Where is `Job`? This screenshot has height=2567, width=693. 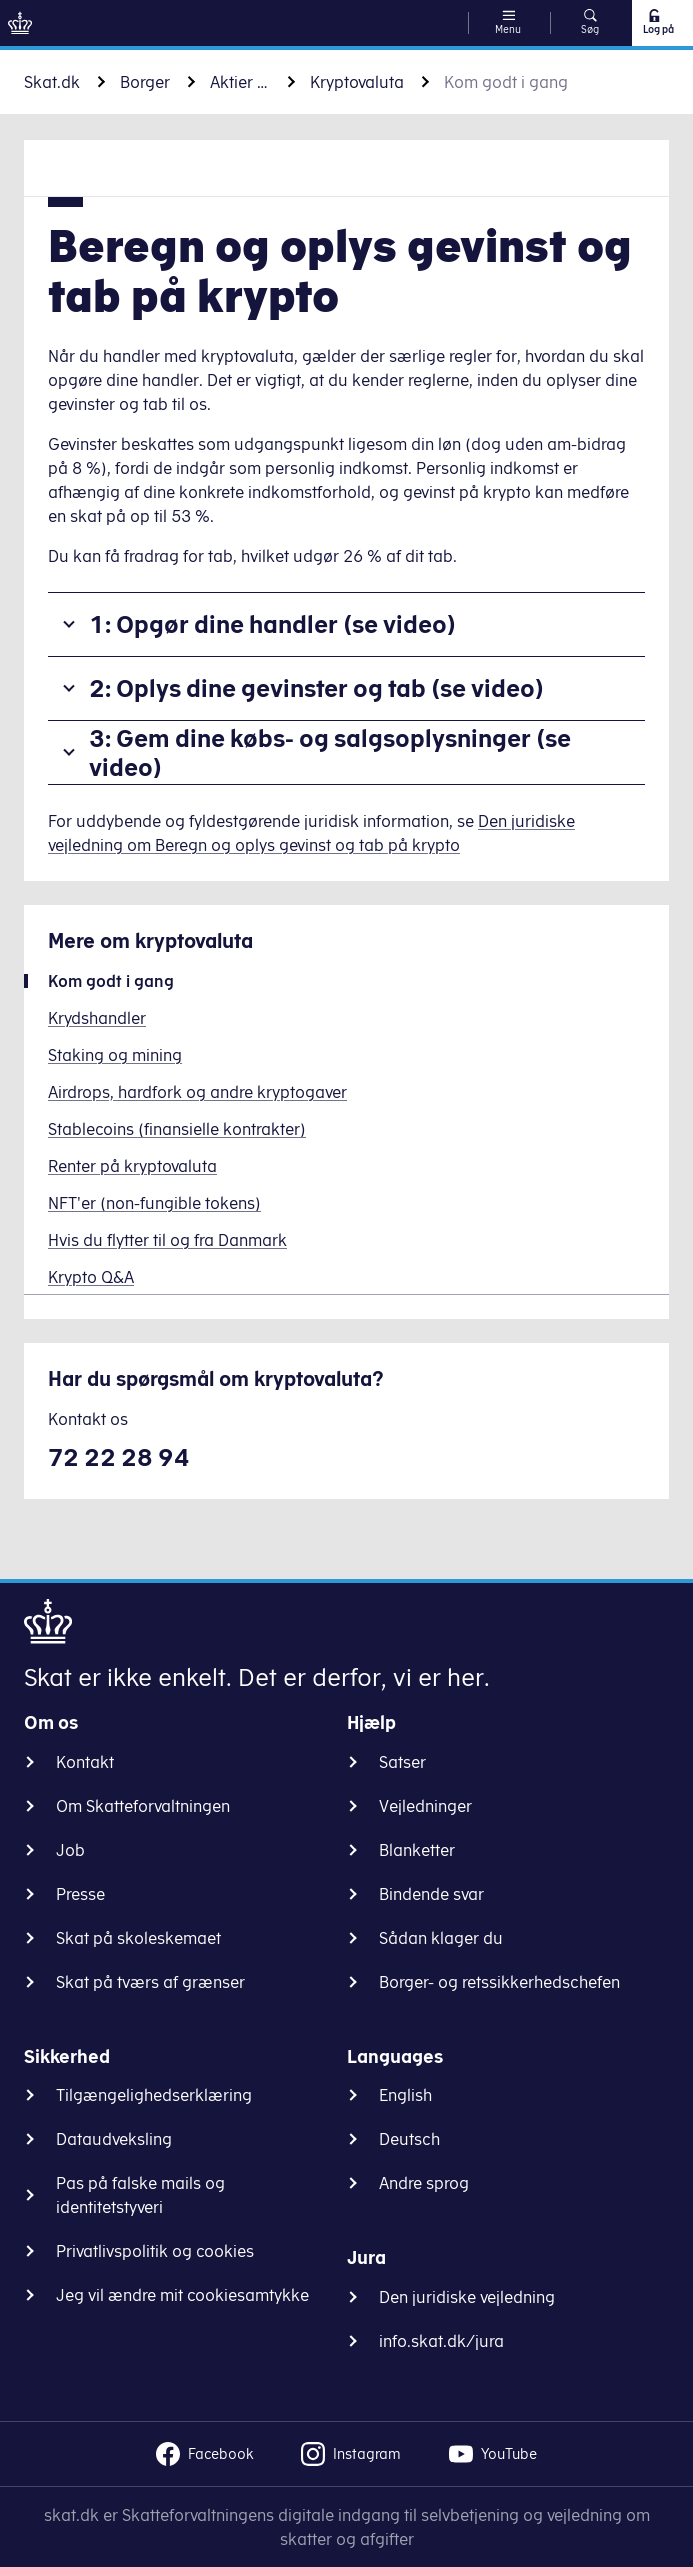
Job is located at coordinates (70, 1850).